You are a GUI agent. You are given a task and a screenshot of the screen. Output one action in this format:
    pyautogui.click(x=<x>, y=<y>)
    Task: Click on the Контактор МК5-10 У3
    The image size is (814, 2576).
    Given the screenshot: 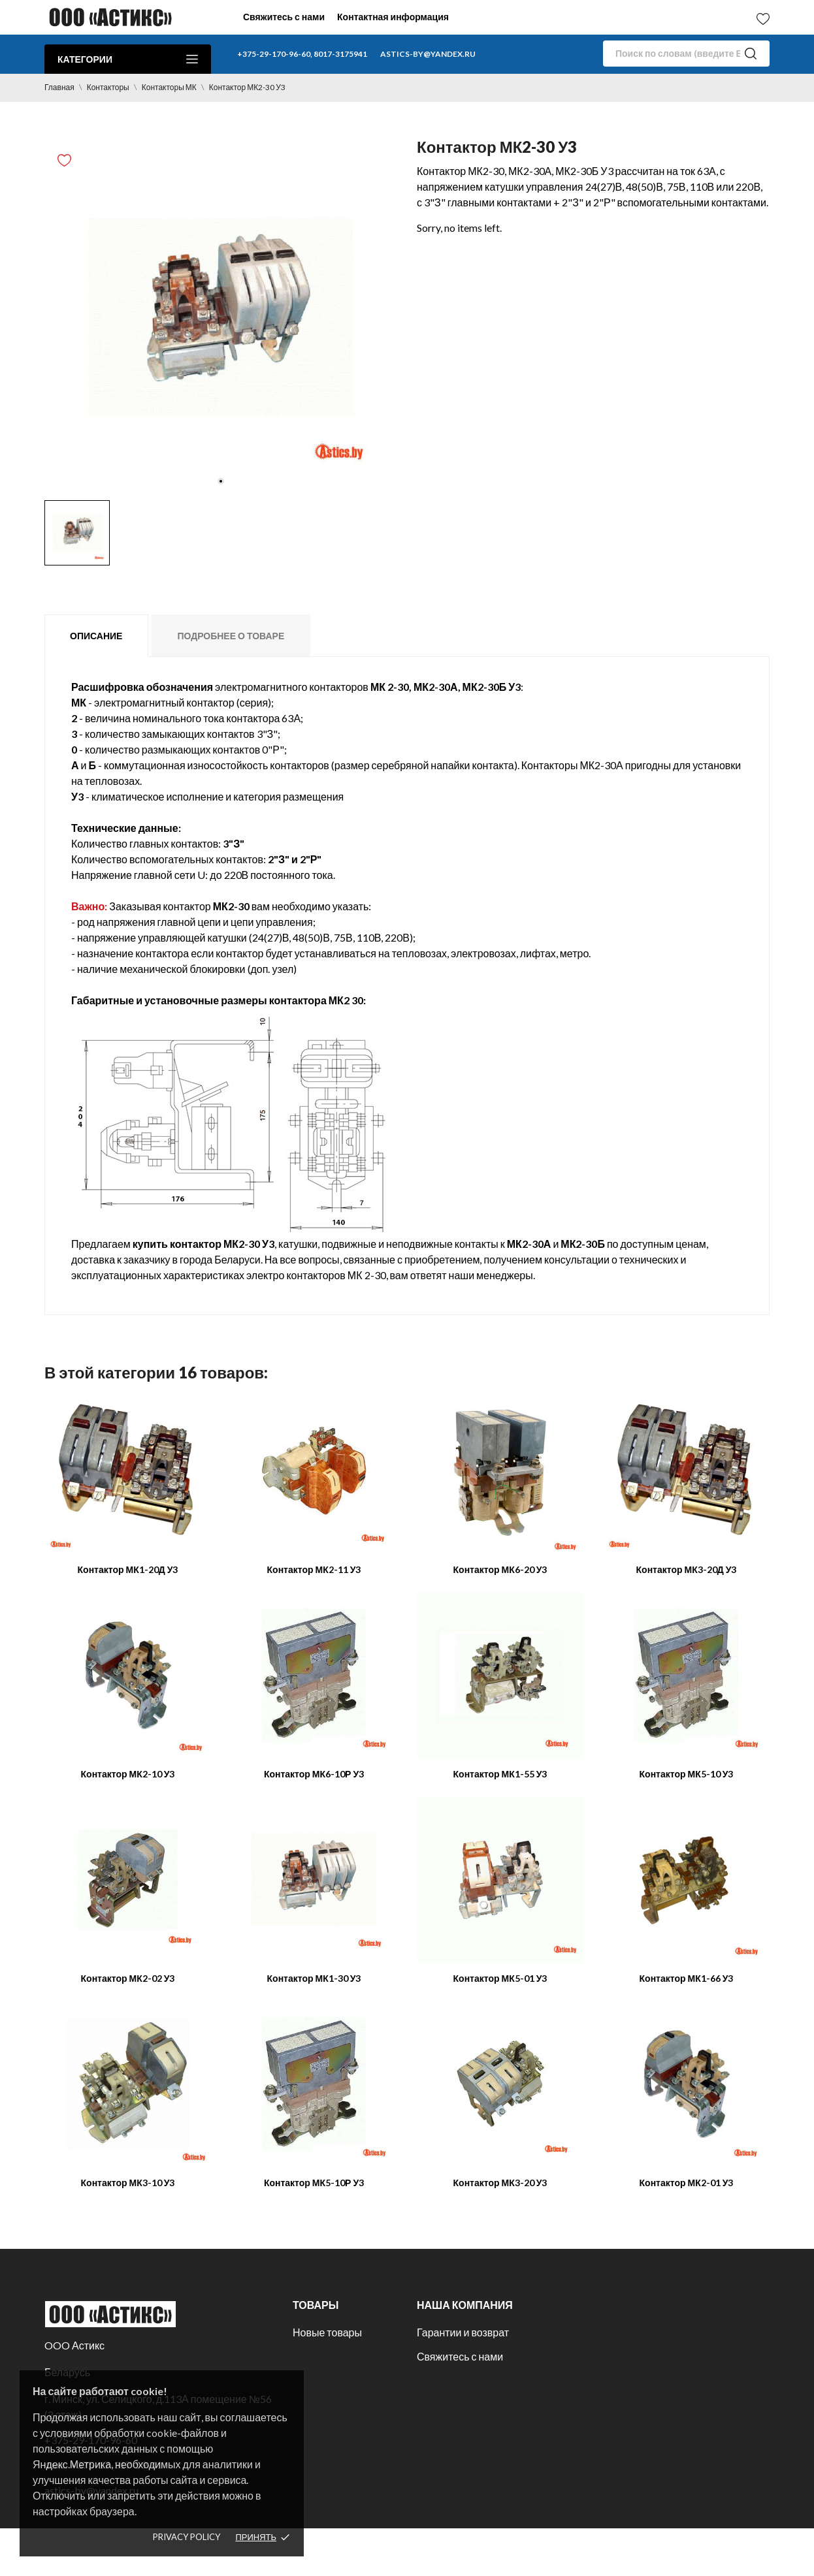 What is the action you would take?
    pyautogui.click(x=687, y=1773)
    